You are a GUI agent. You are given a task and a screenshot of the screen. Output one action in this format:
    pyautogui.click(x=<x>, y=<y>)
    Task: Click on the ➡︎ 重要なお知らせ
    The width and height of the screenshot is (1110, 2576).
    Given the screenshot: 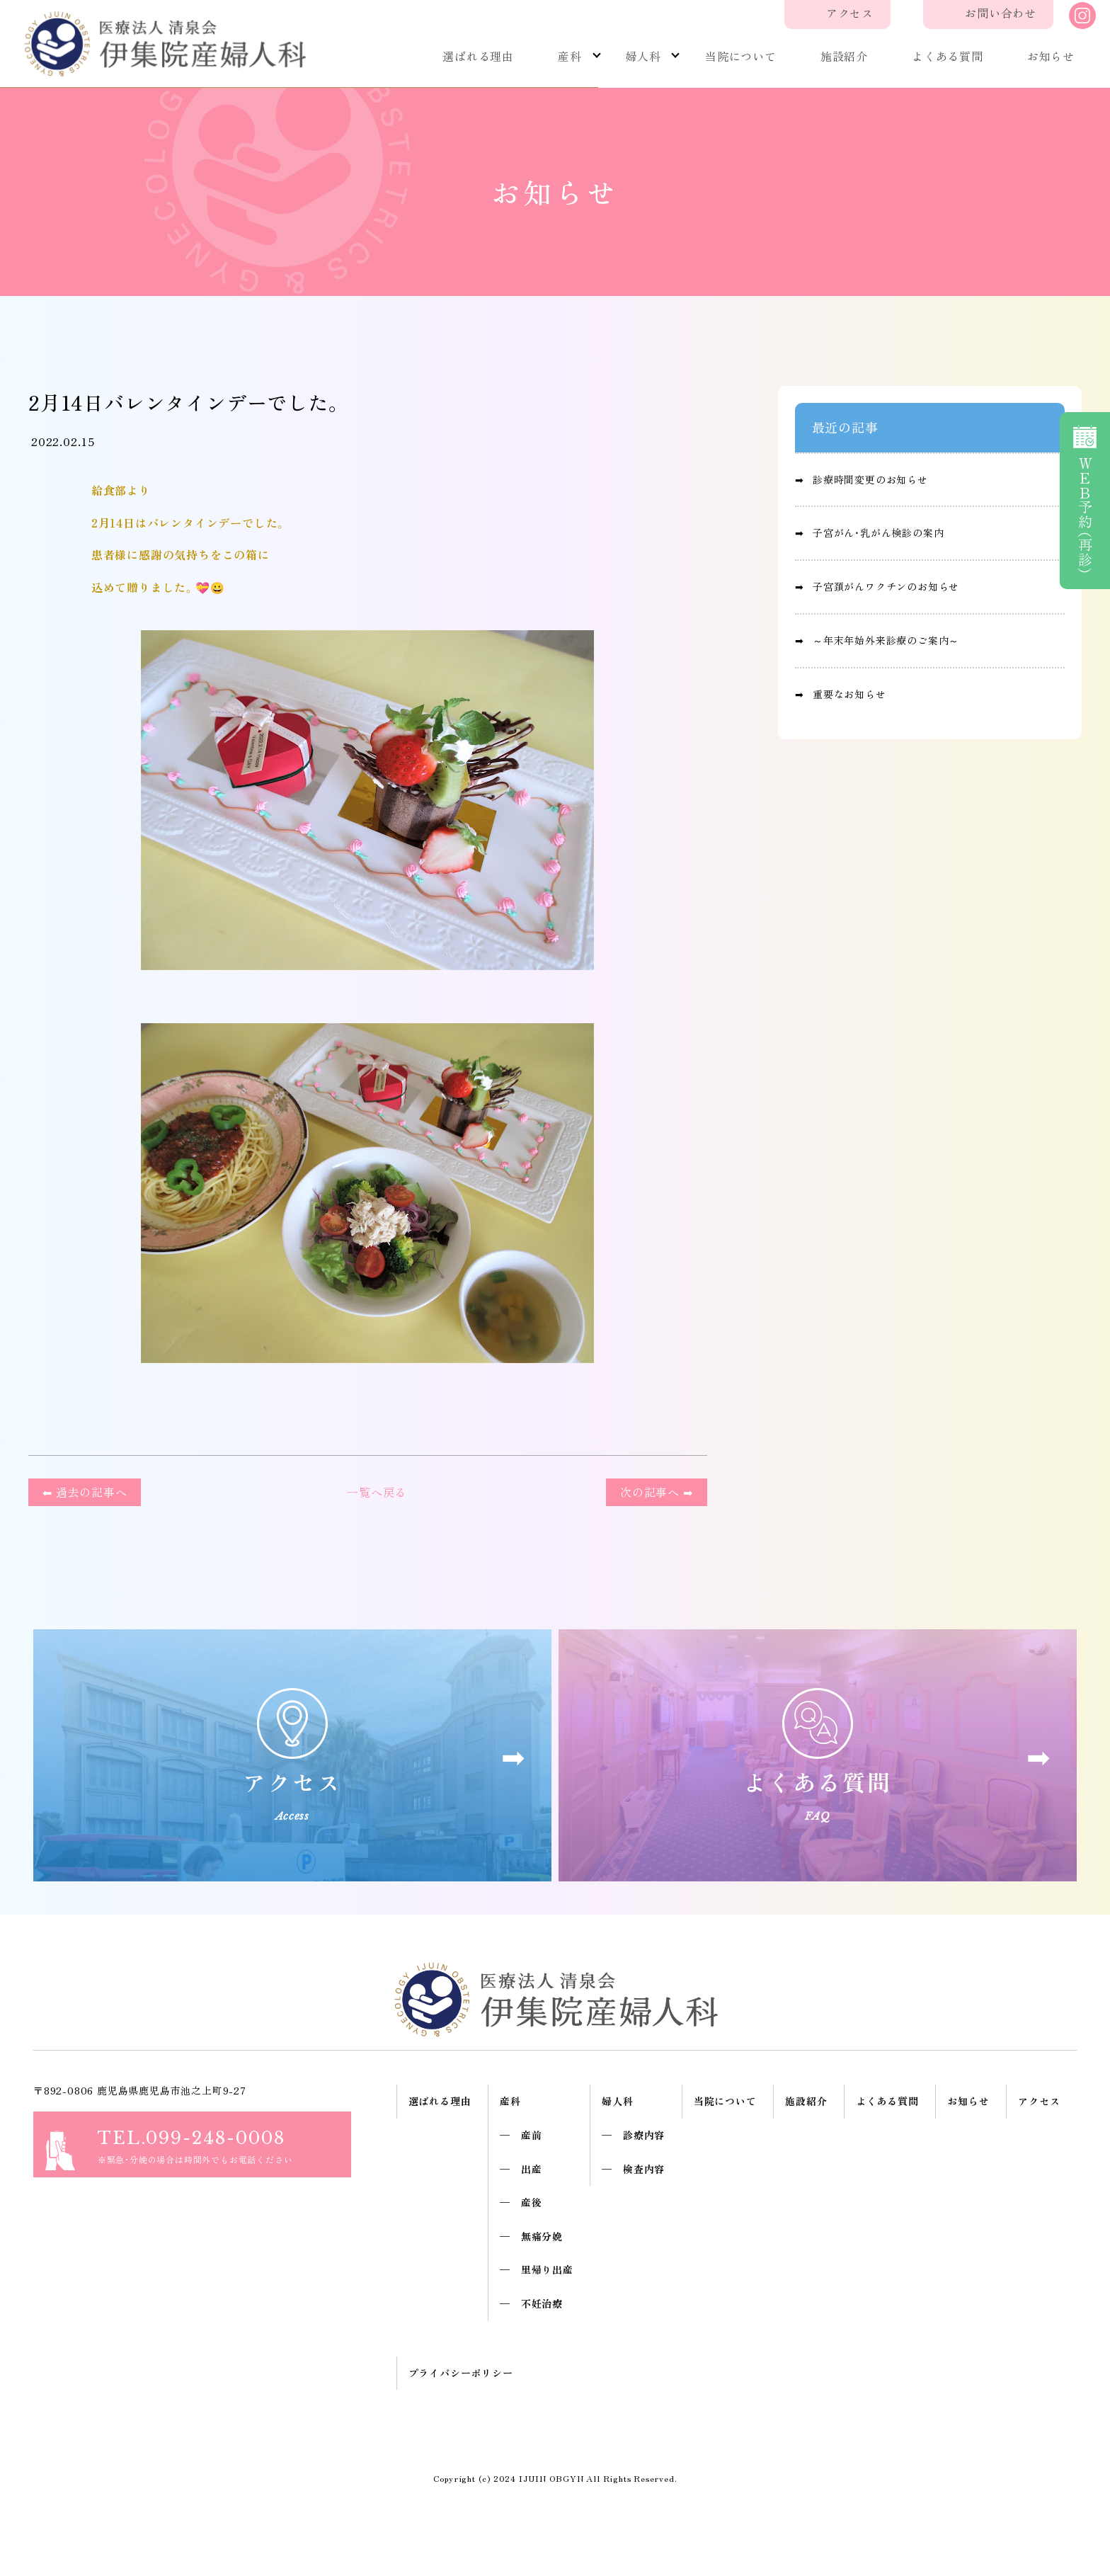 What is the action you would take?
    pyautogui.click(x=840, y=694)
    